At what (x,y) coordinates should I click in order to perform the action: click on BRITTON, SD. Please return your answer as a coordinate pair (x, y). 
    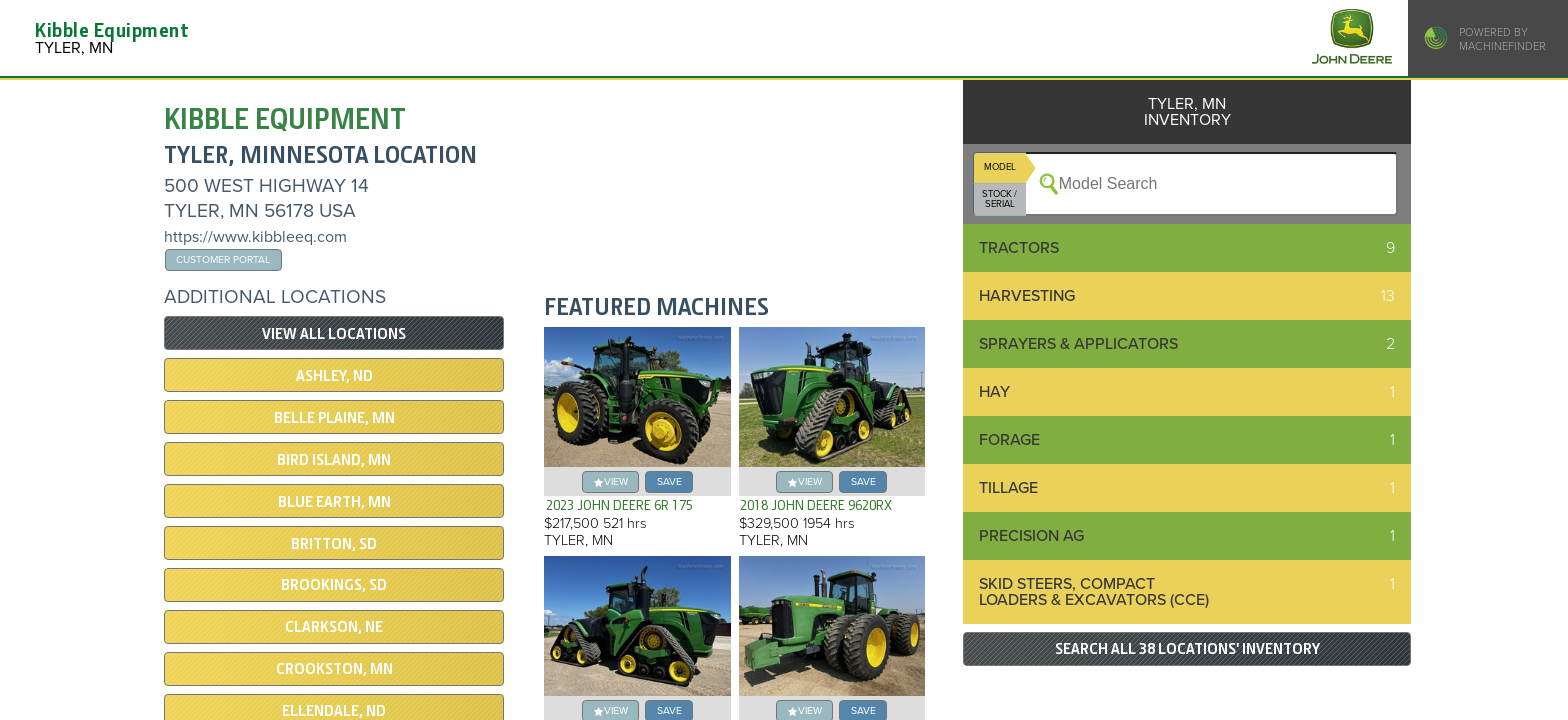
    Looking at the image, I should click on (334, 544).